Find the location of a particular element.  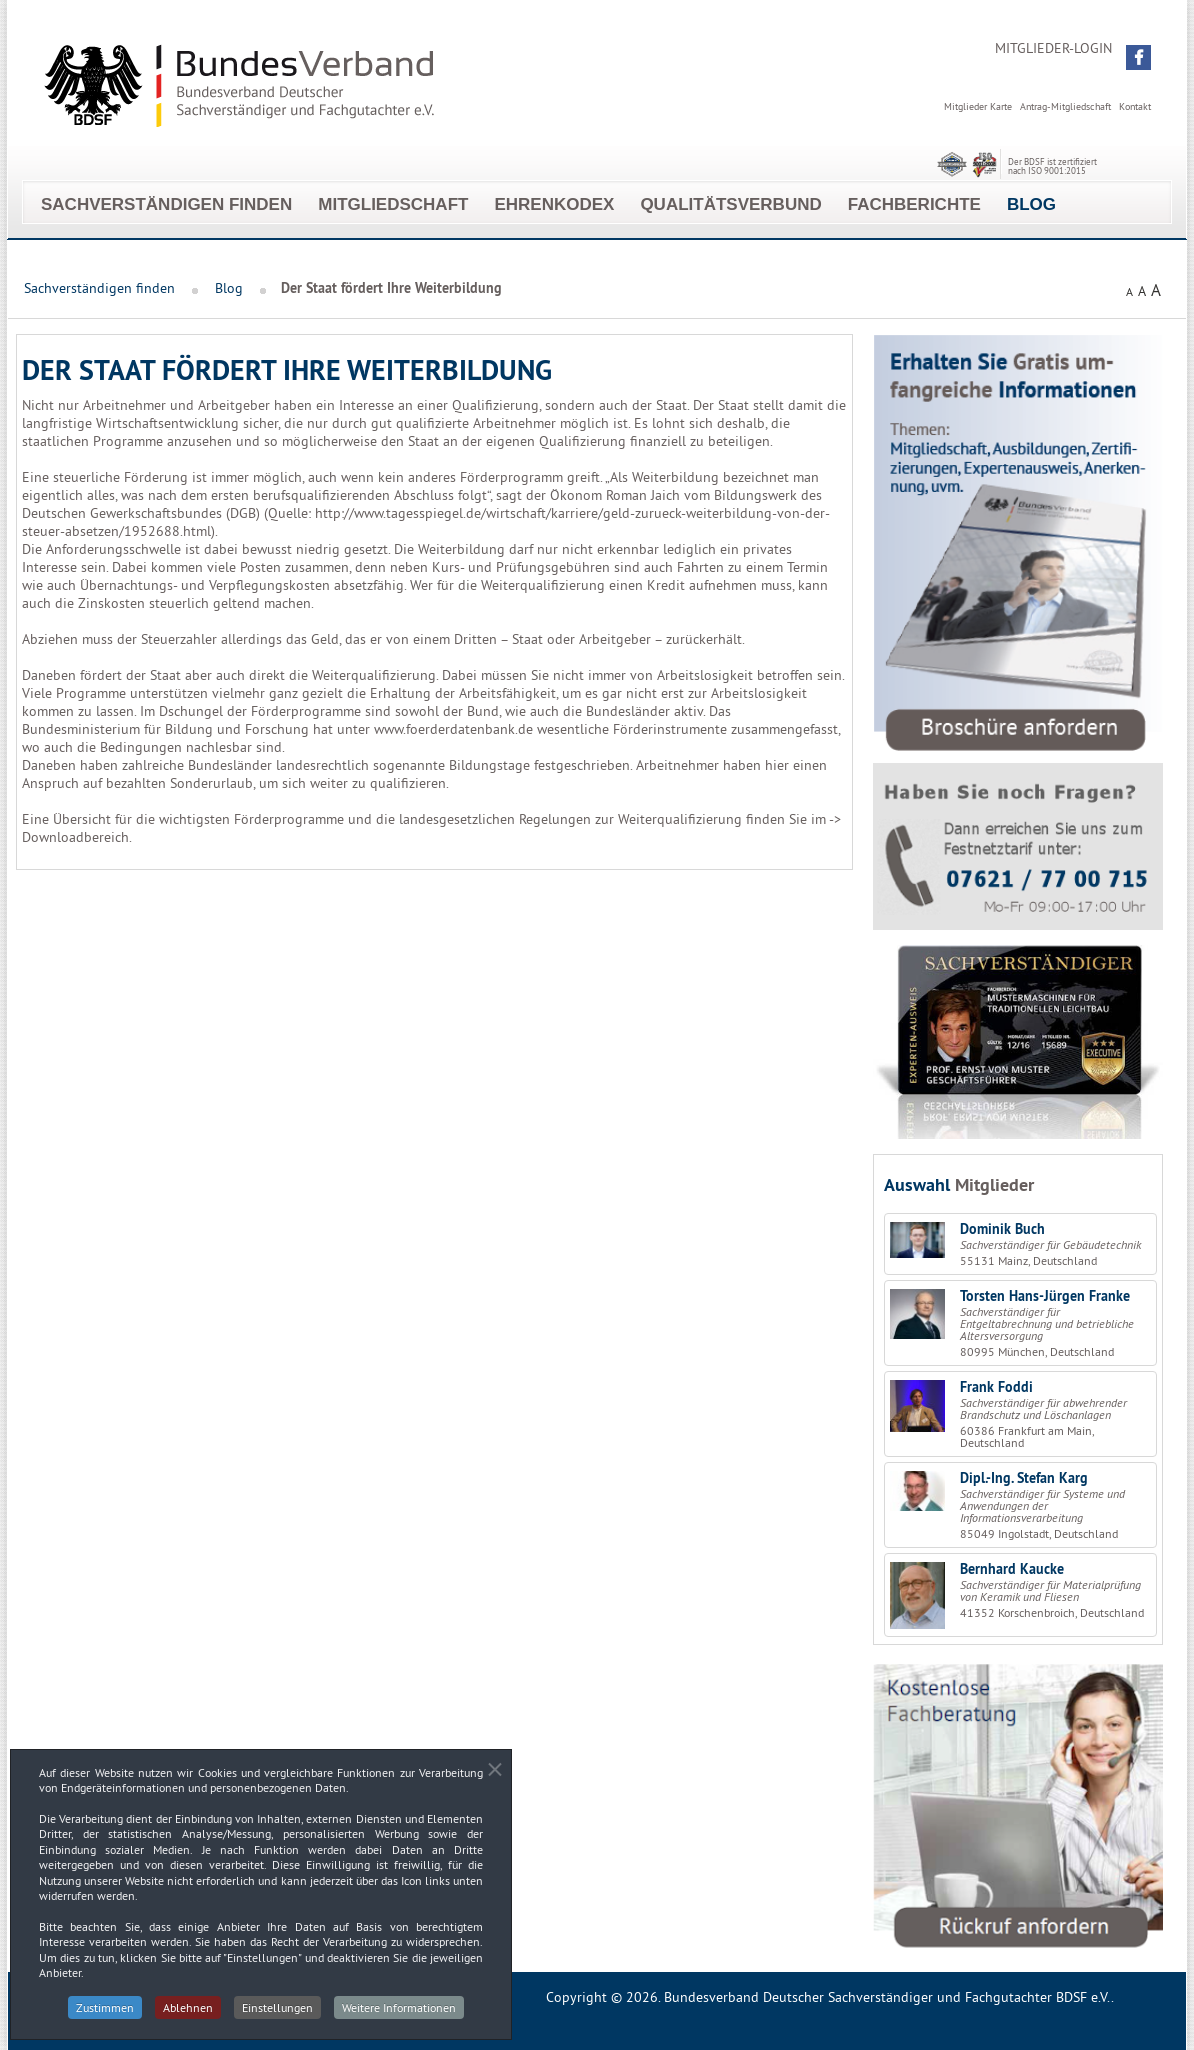

Dipl.-Ing. Stefan Karg is located at coordinates (1024, 1478).